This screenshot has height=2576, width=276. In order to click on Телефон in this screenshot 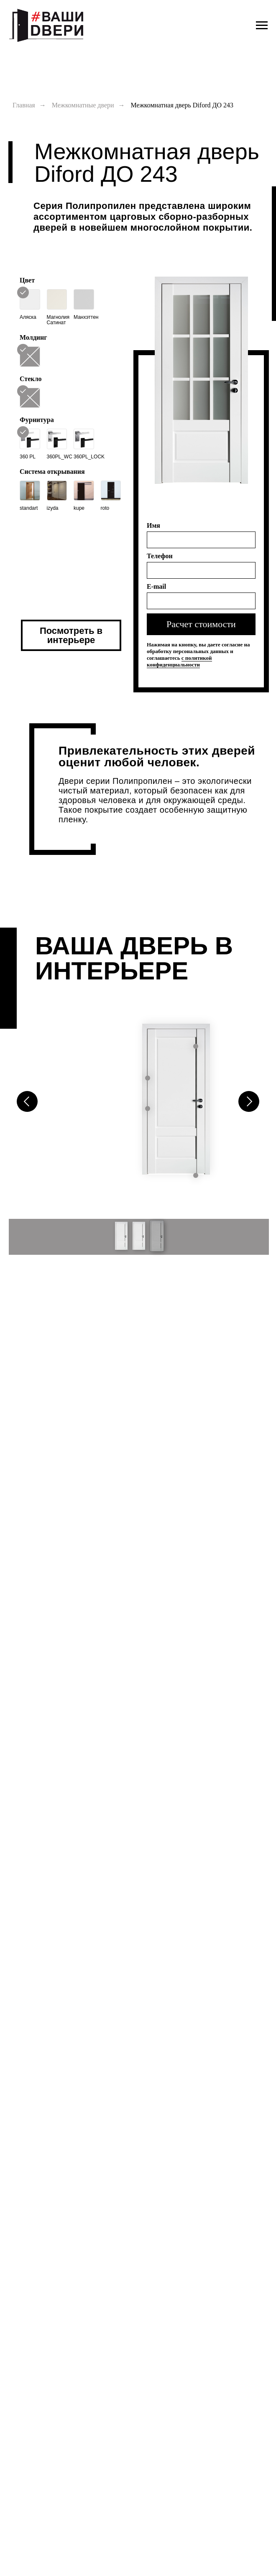, I will do `click(160, 555)`.